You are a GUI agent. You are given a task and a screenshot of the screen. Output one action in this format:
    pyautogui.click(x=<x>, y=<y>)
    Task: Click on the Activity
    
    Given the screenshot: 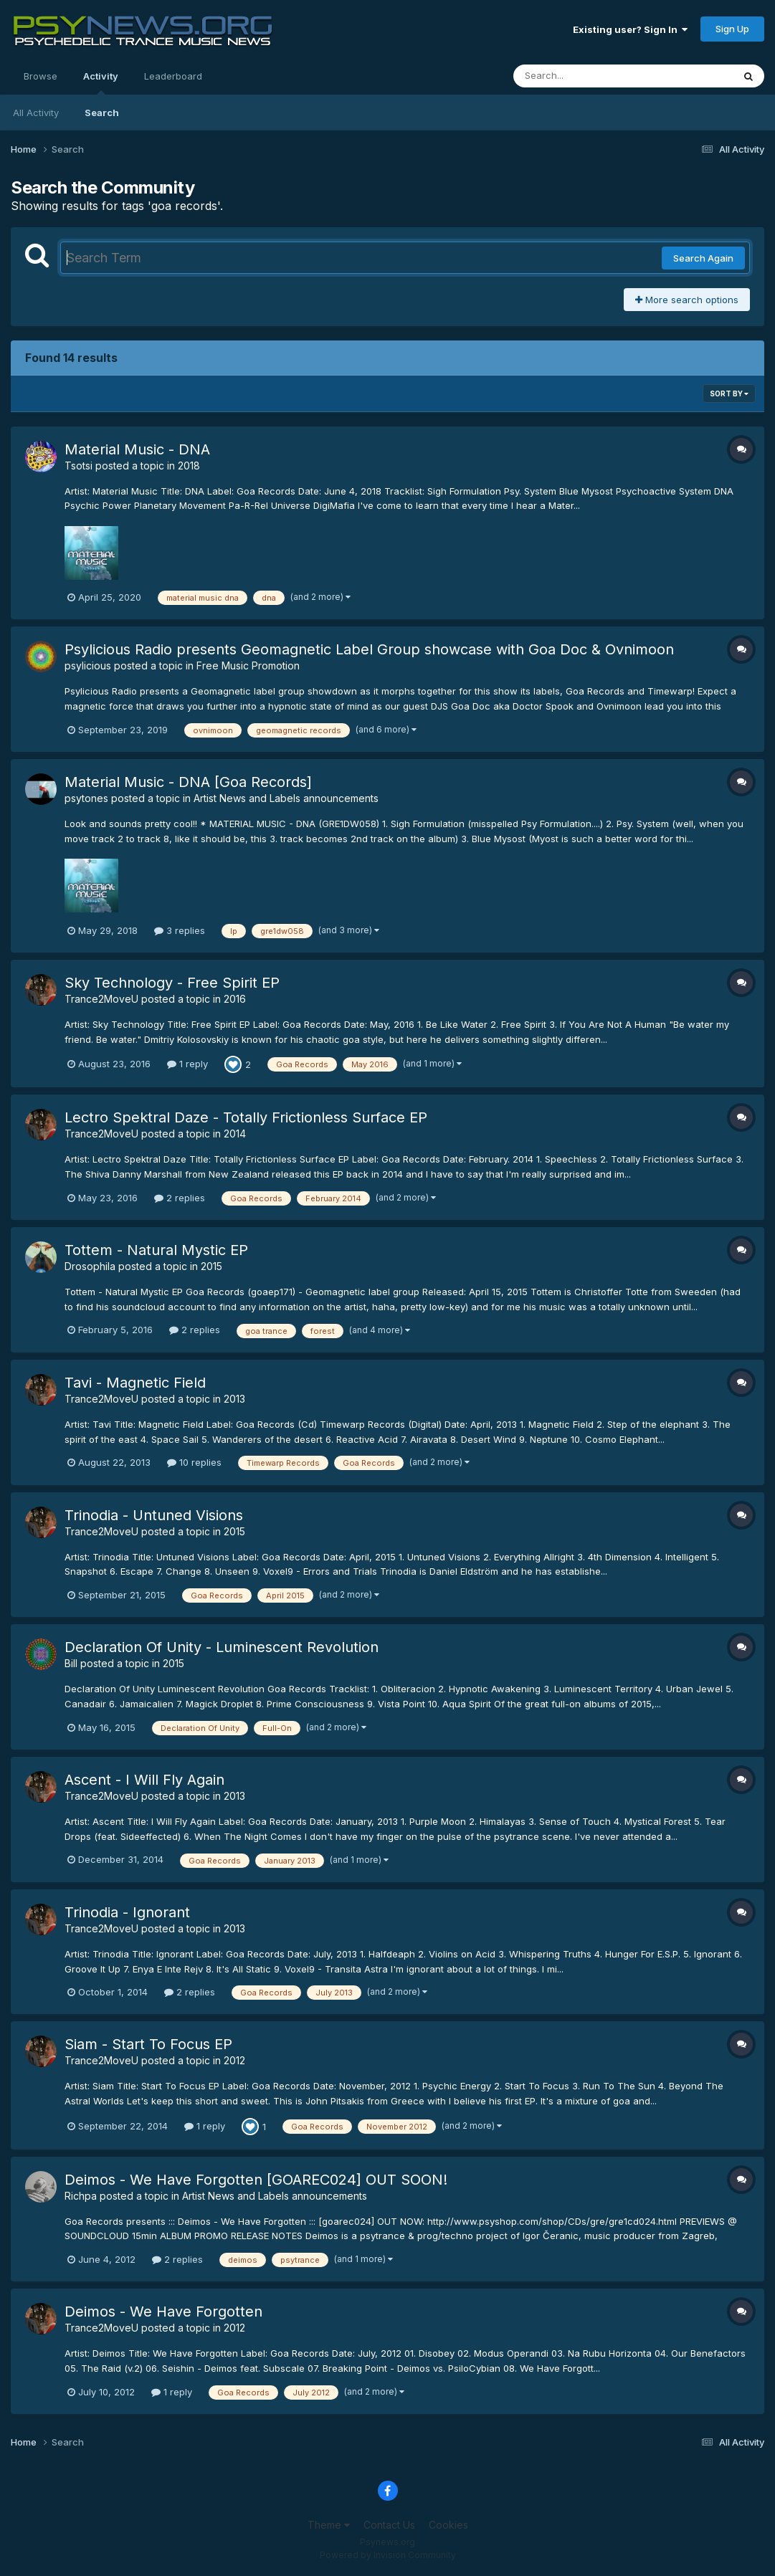 What is the action you would take?
    pyautogui.click(x=100, y=82)
    